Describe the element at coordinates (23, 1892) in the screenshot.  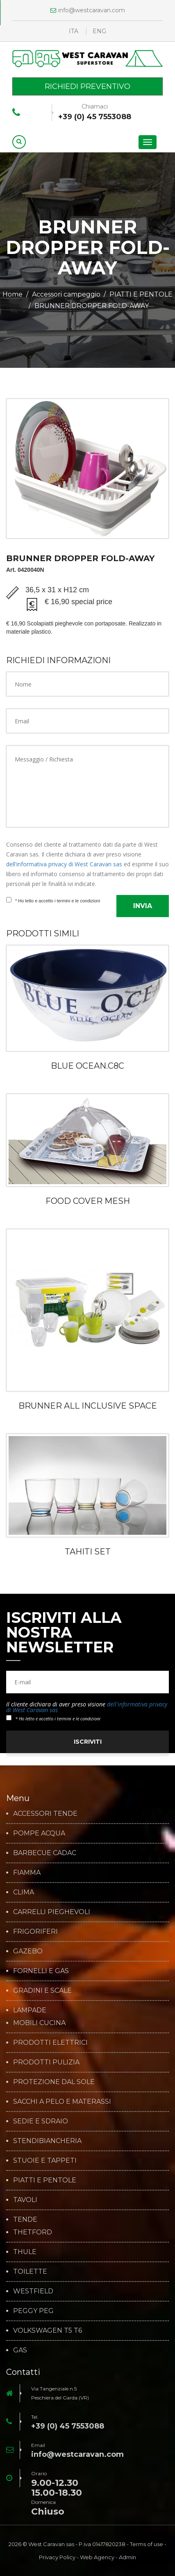
I see `CLIMA` at that location.